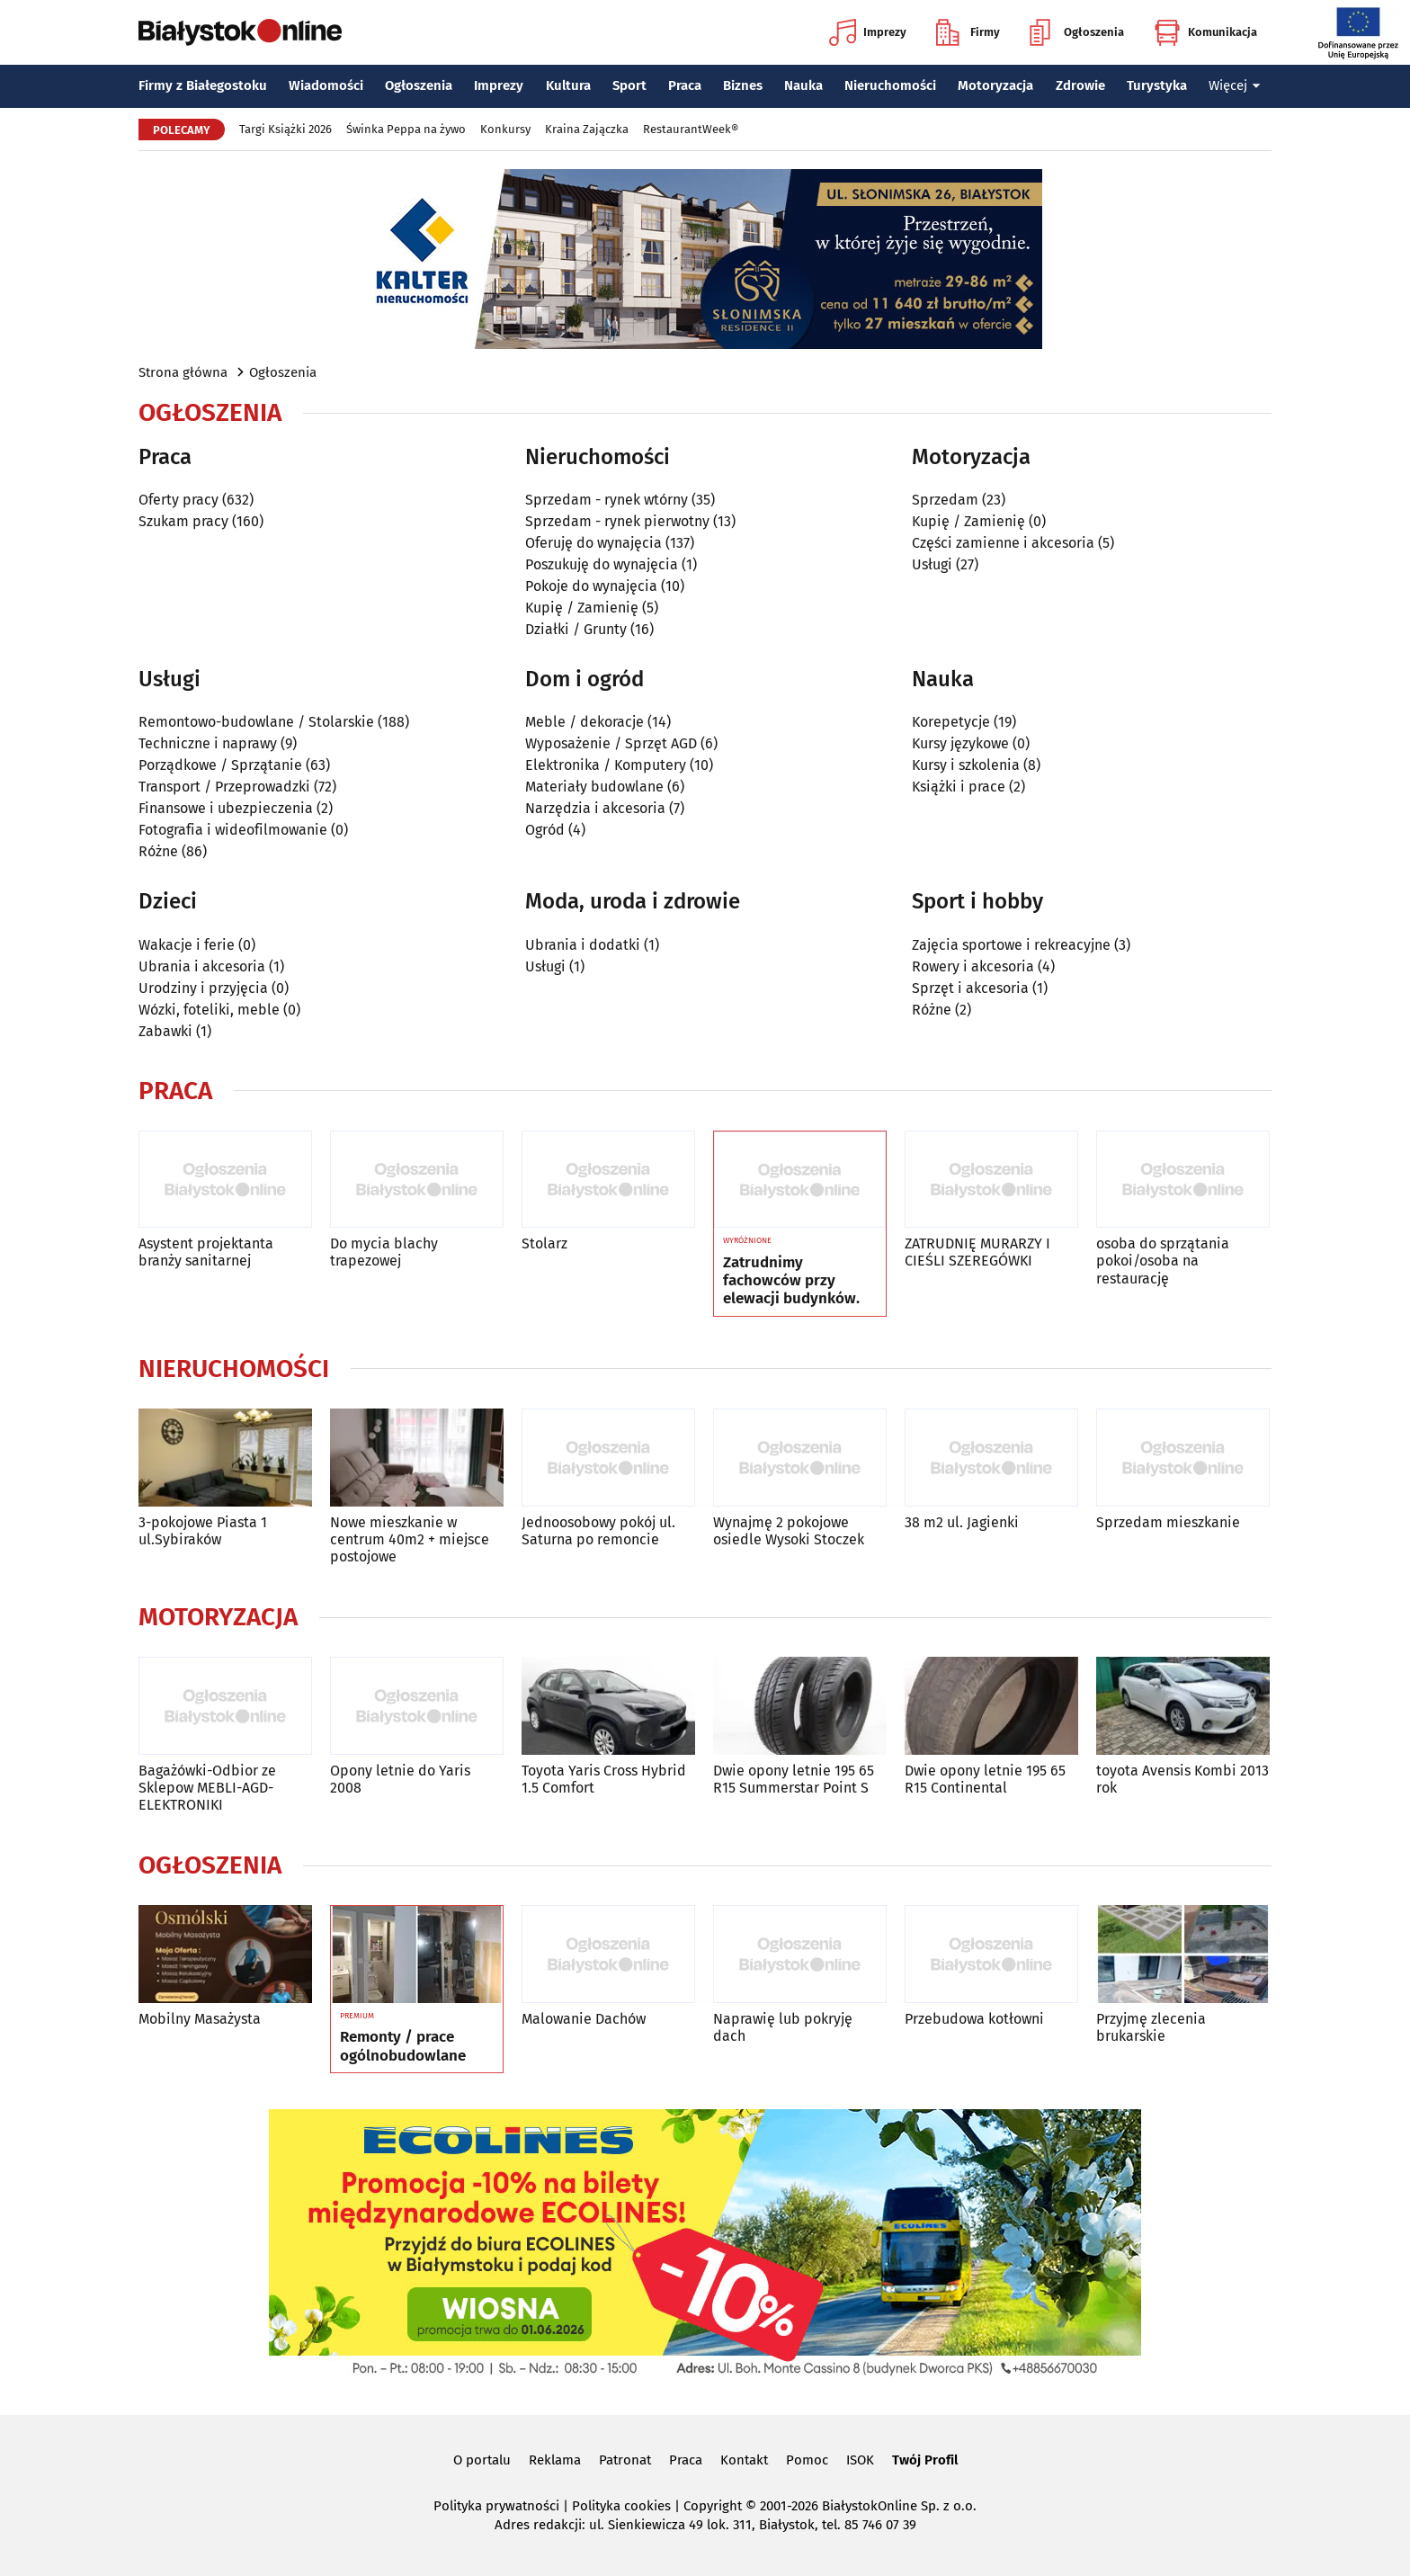 This screenshot has height=2576, width=1410. I want to click on Zdrowie, so click(1080, 85).